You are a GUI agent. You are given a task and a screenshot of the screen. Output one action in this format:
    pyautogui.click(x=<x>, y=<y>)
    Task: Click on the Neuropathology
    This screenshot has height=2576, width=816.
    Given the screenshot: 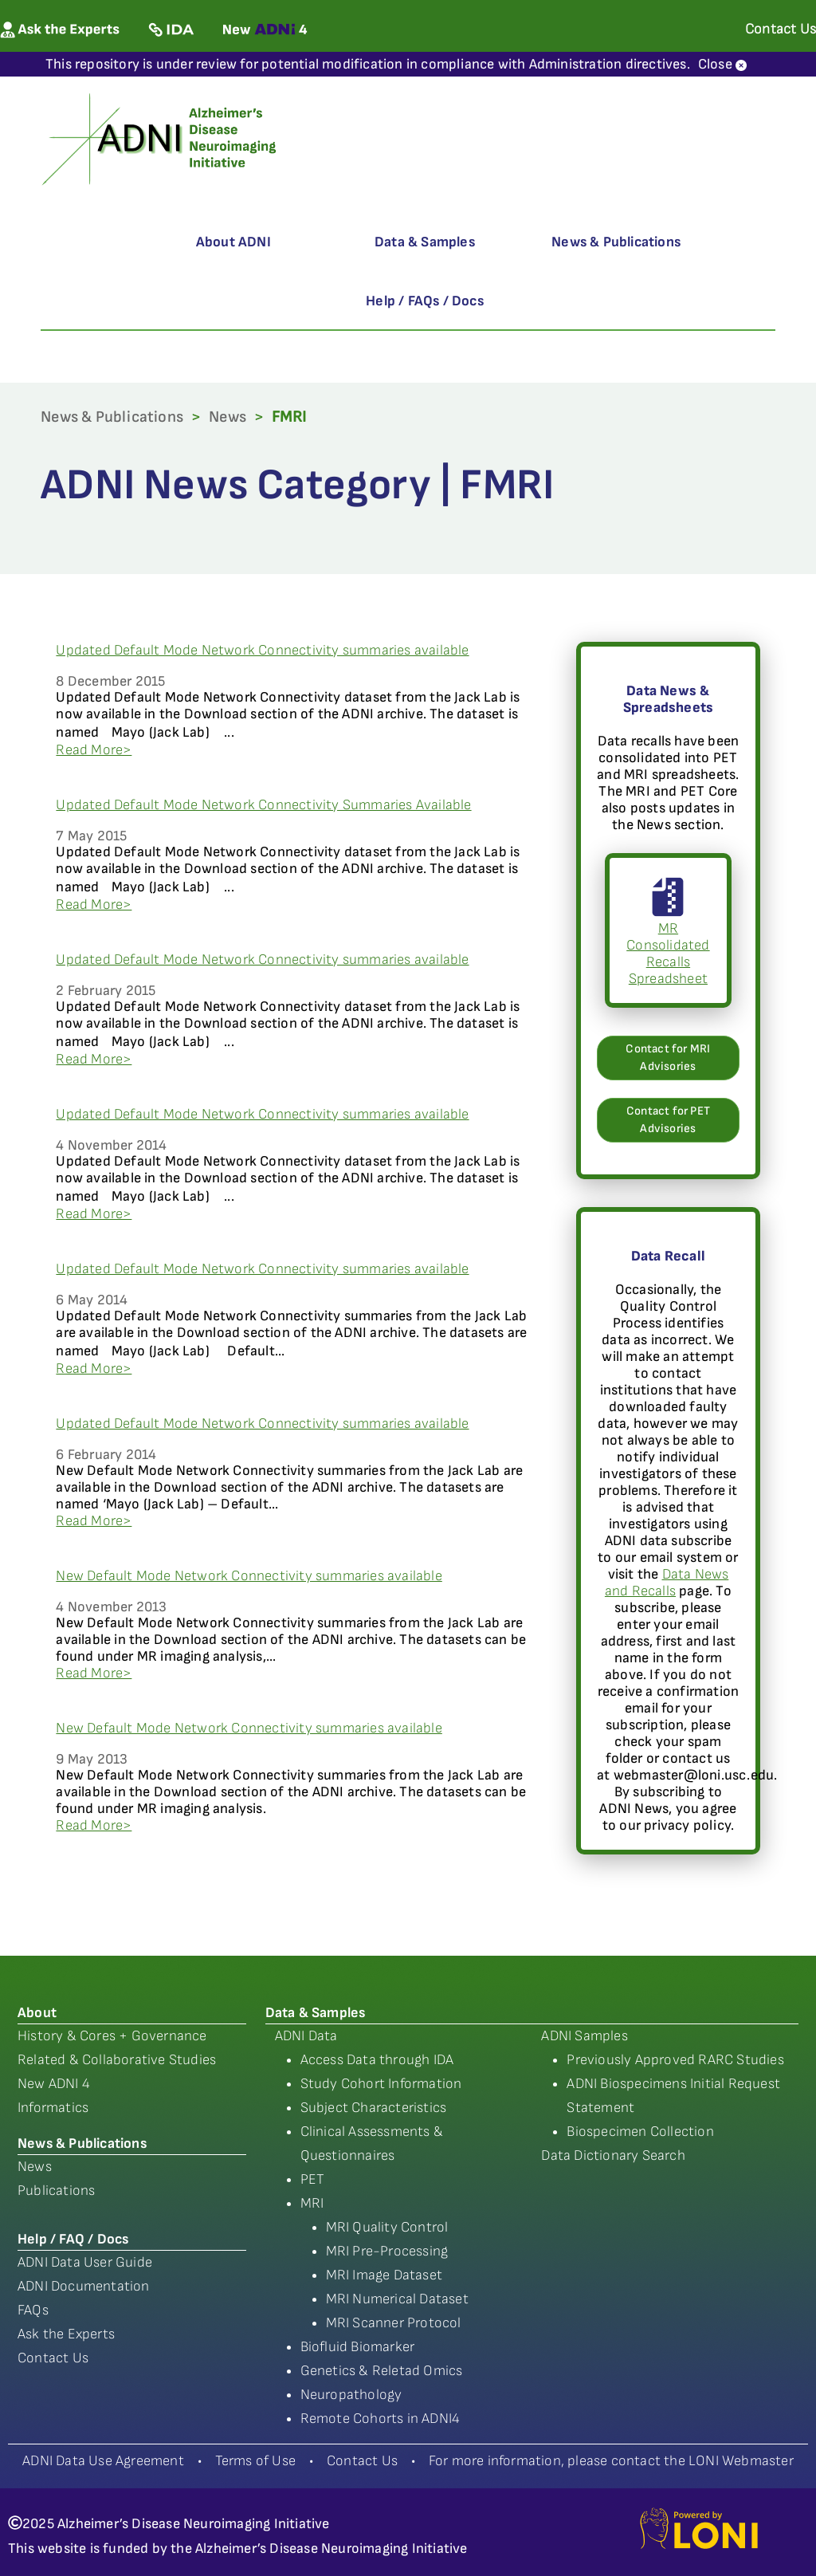 What is the action you would take?
    pyautogui.click(x=351, y=2394)
    